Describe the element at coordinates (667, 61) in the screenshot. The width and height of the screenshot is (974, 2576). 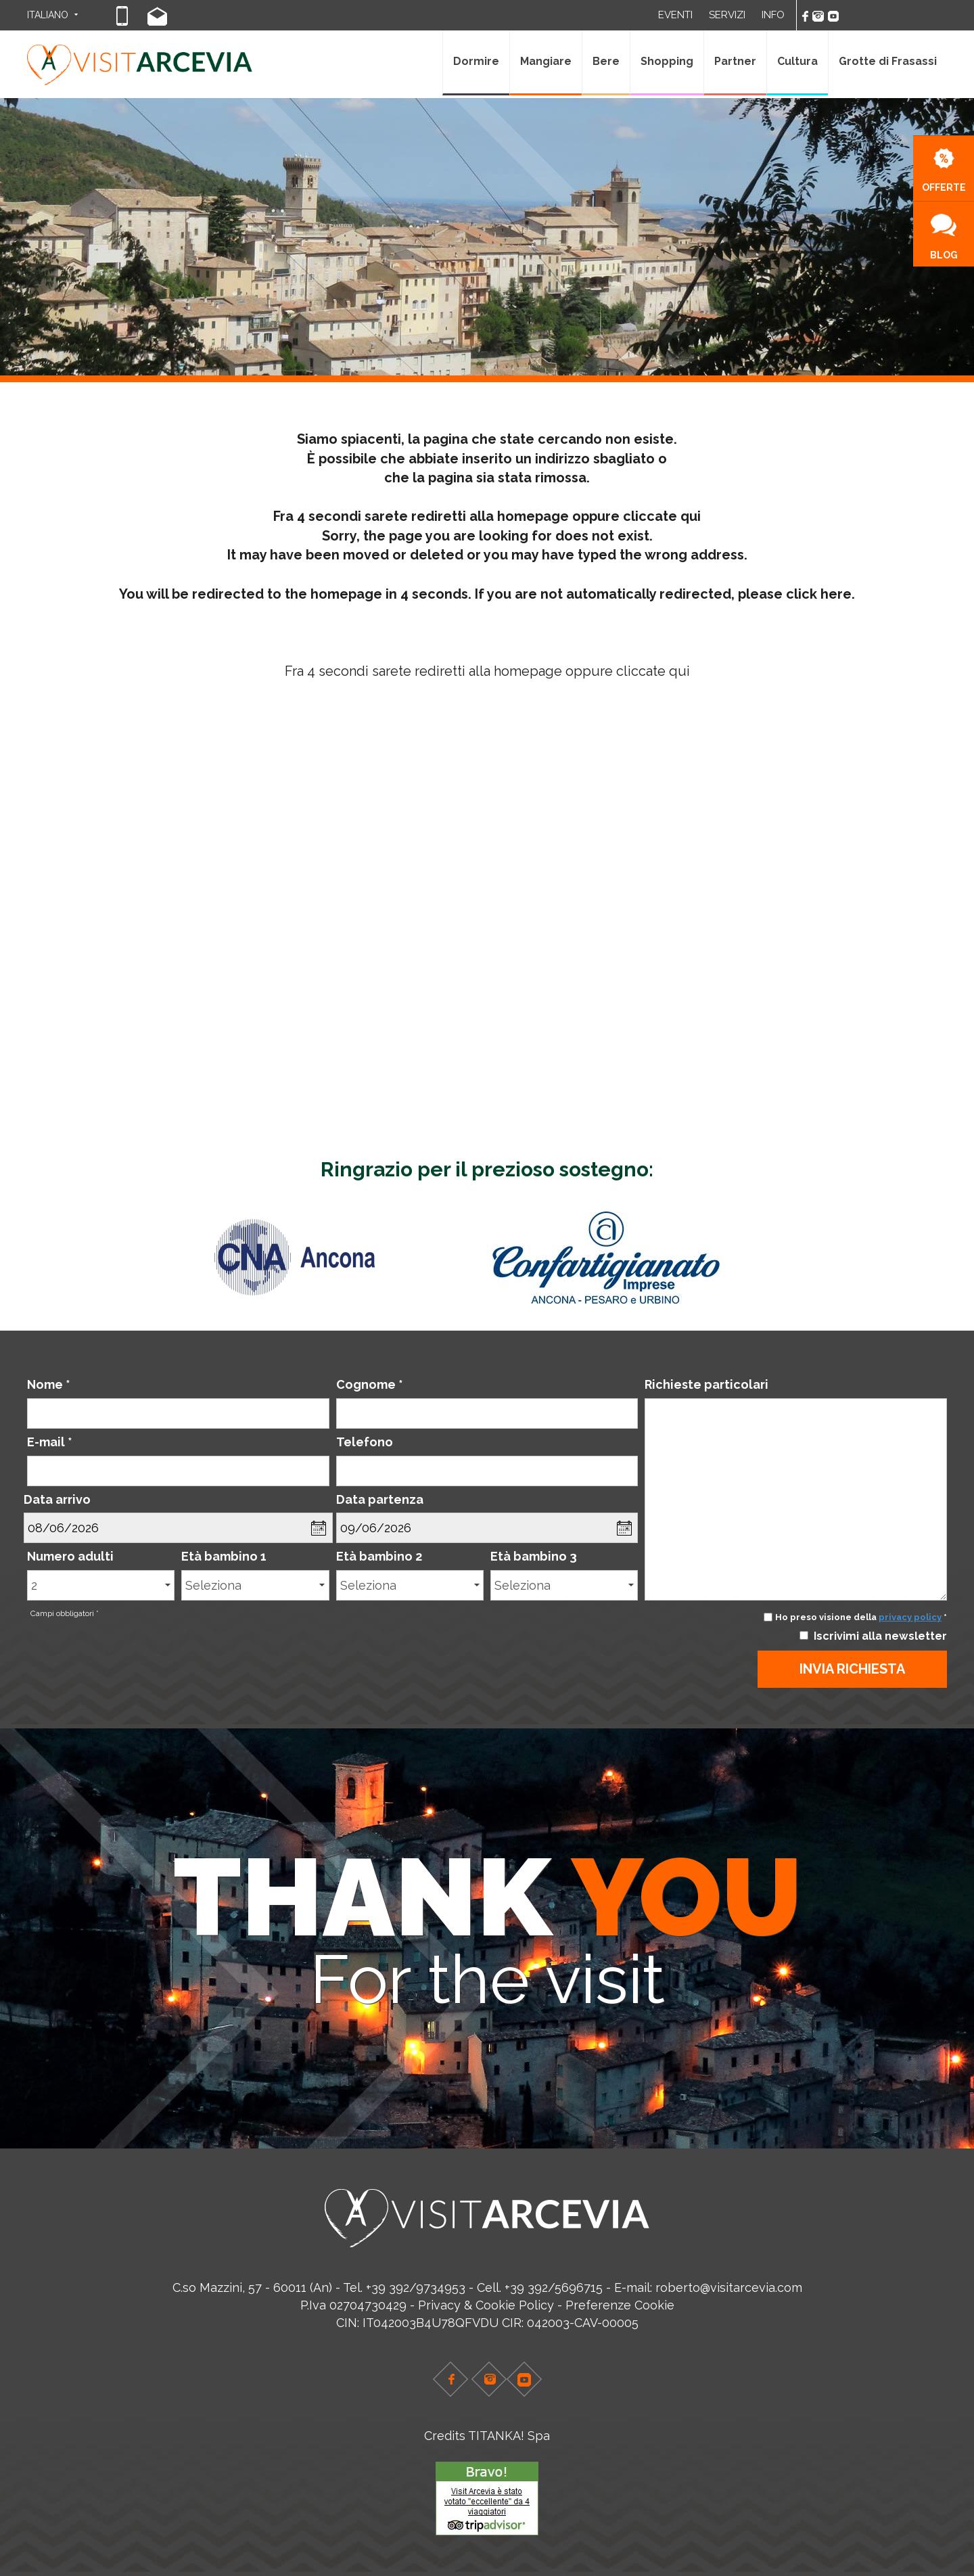
I see `Shopping` at that location.